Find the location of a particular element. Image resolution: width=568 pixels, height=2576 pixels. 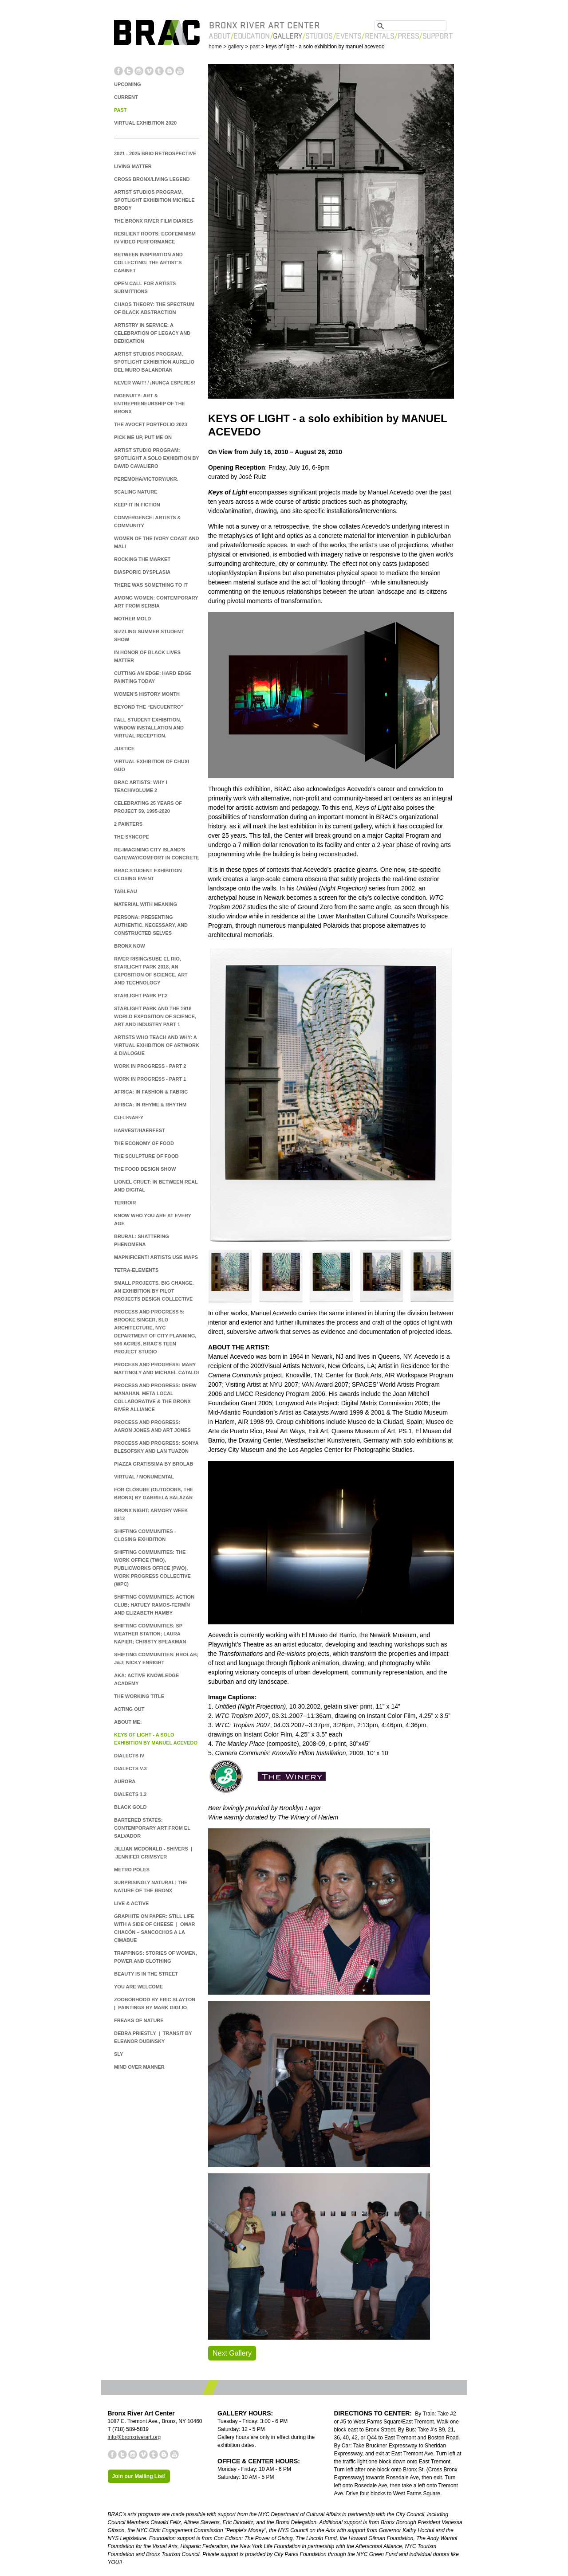

JUSTICE is located at coordinates (124, 748).